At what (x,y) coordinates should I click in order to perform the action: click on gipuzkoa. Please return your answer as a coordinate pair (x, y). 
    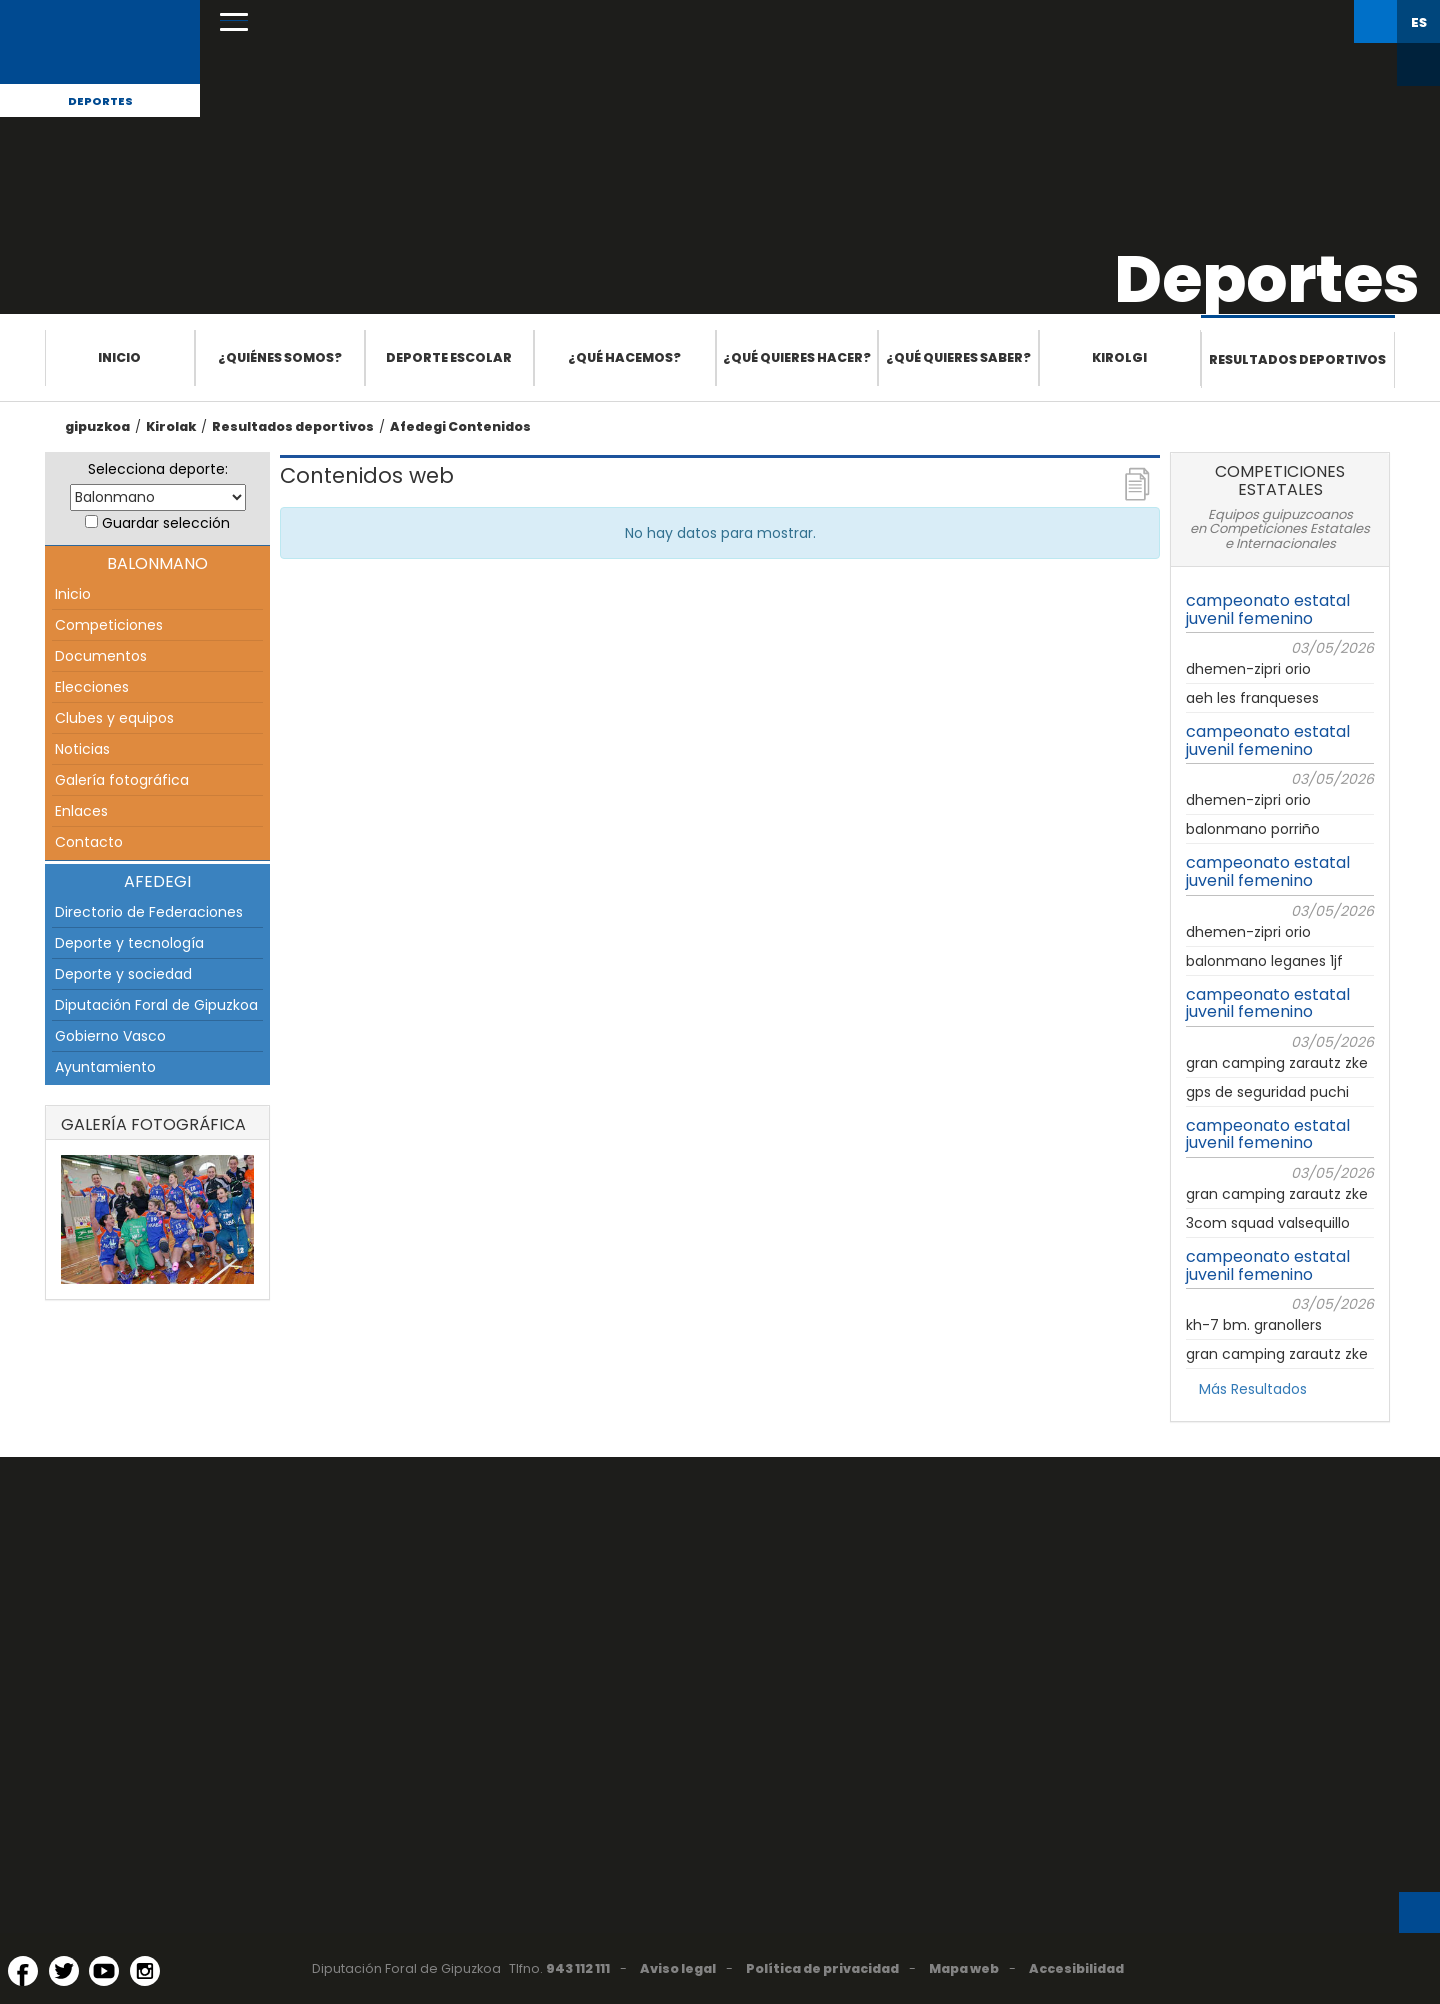
    Looking at the image, I should click on (97, 426).